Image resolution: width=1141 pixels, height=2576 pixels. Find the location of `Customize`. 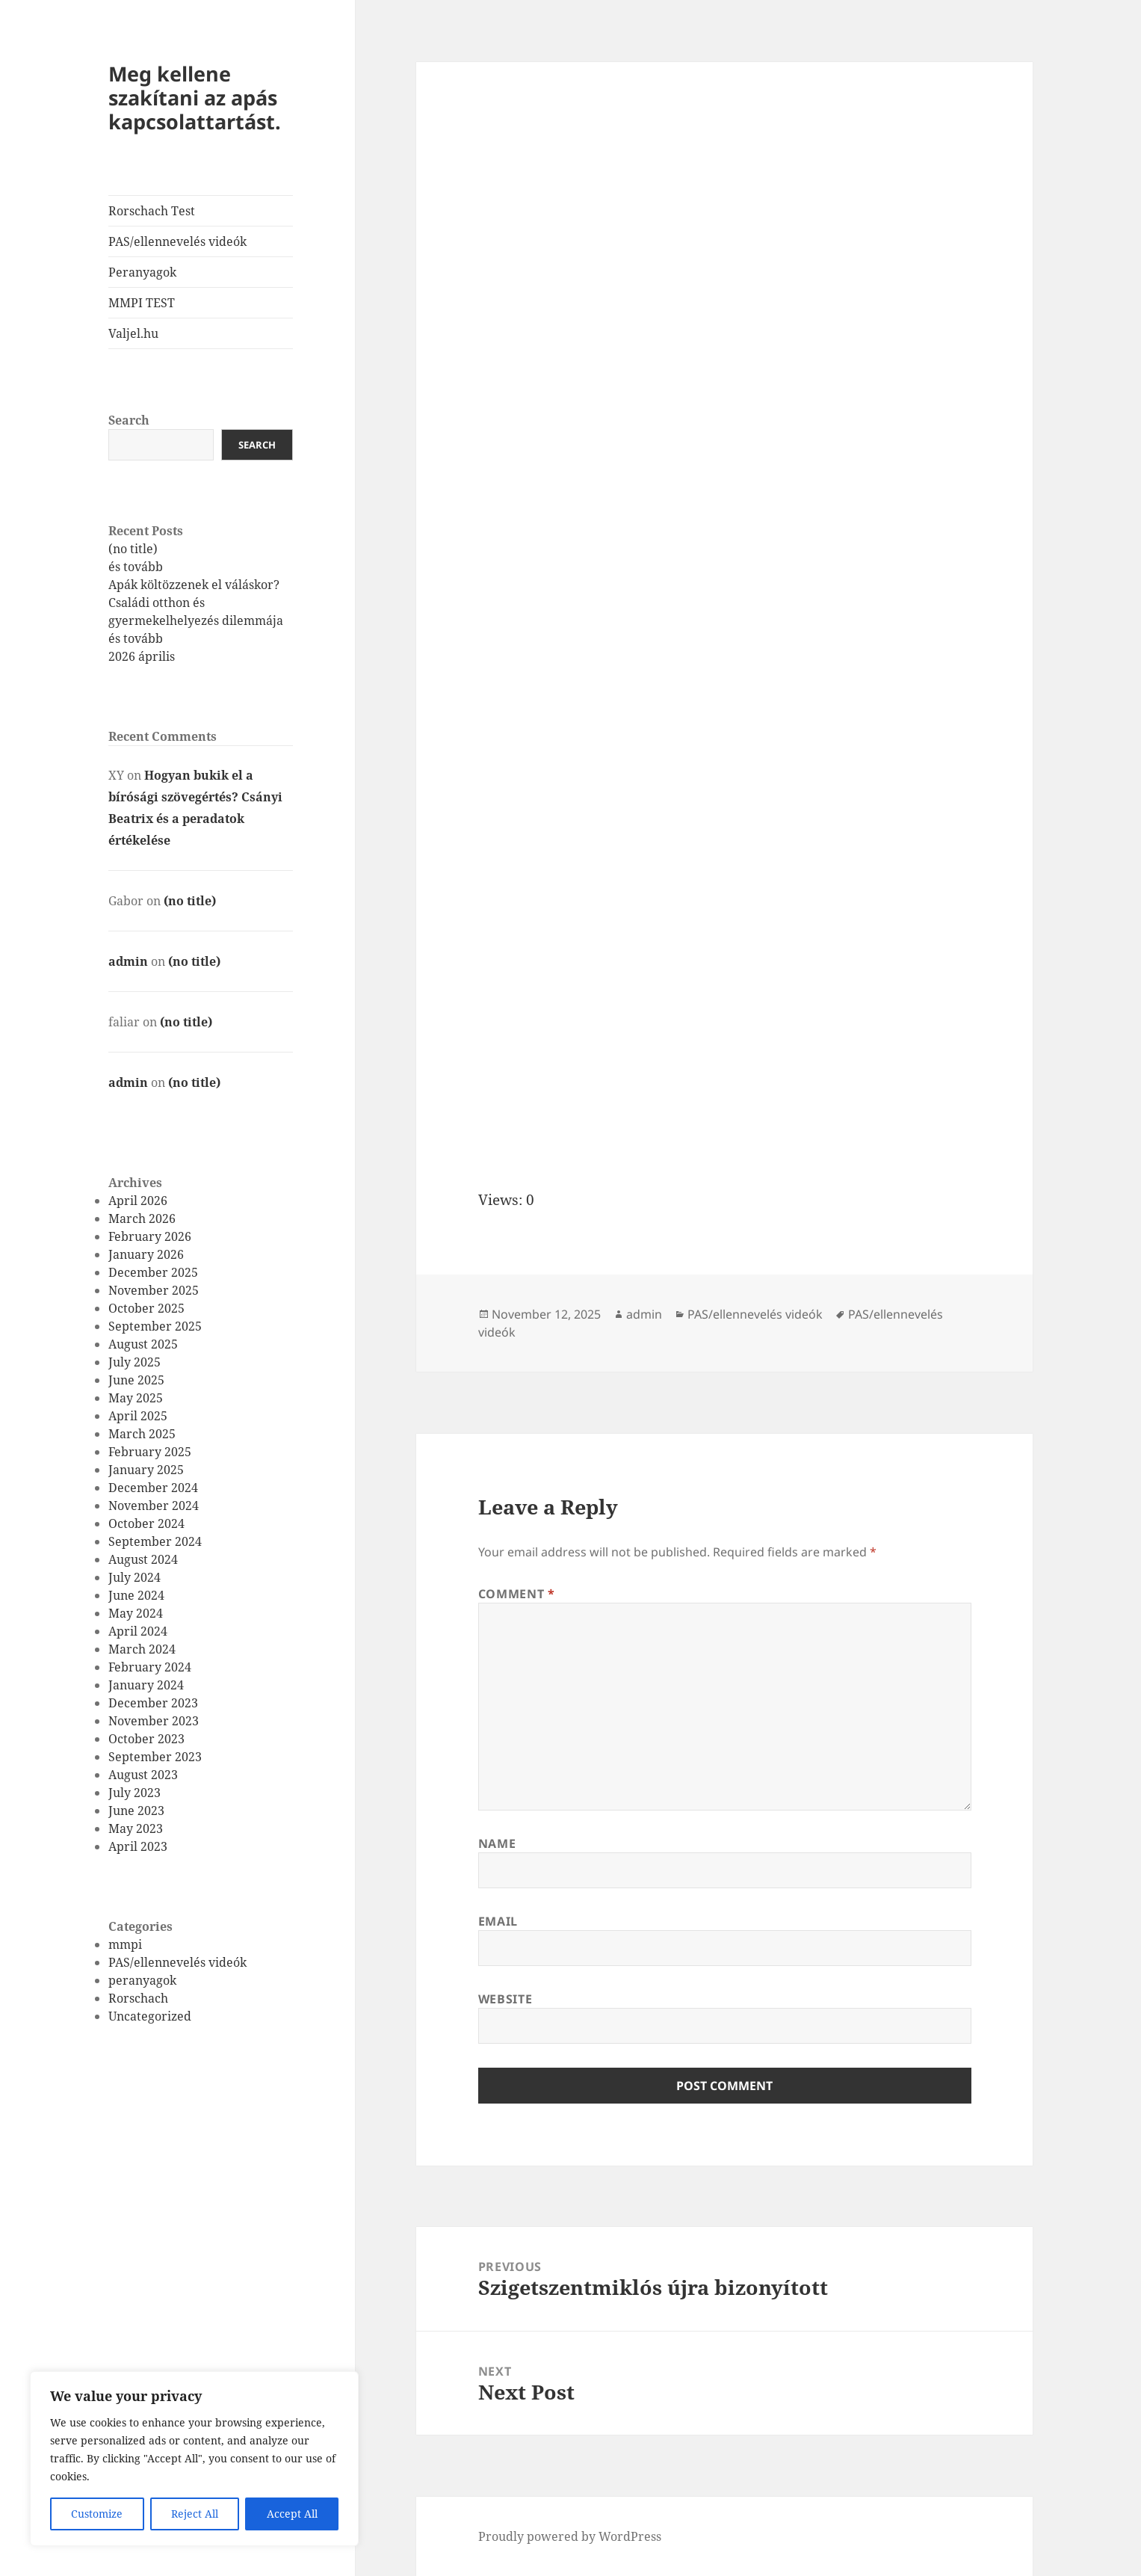

Customize is located at coordinates (97, 2513).